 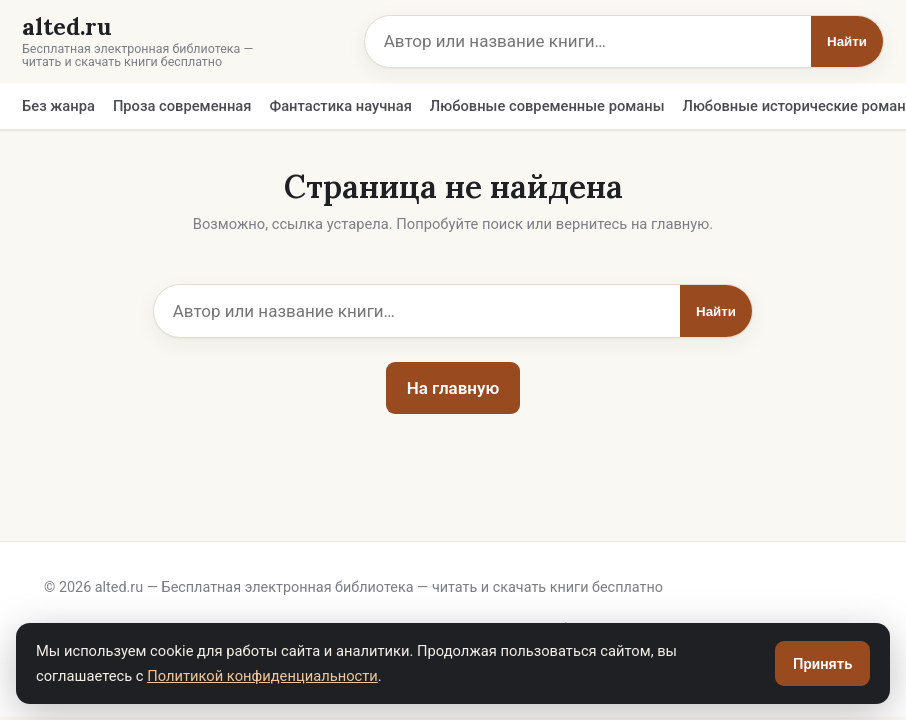 I want to click on Политикой конфиденциальности, so click(x=262, y=676).